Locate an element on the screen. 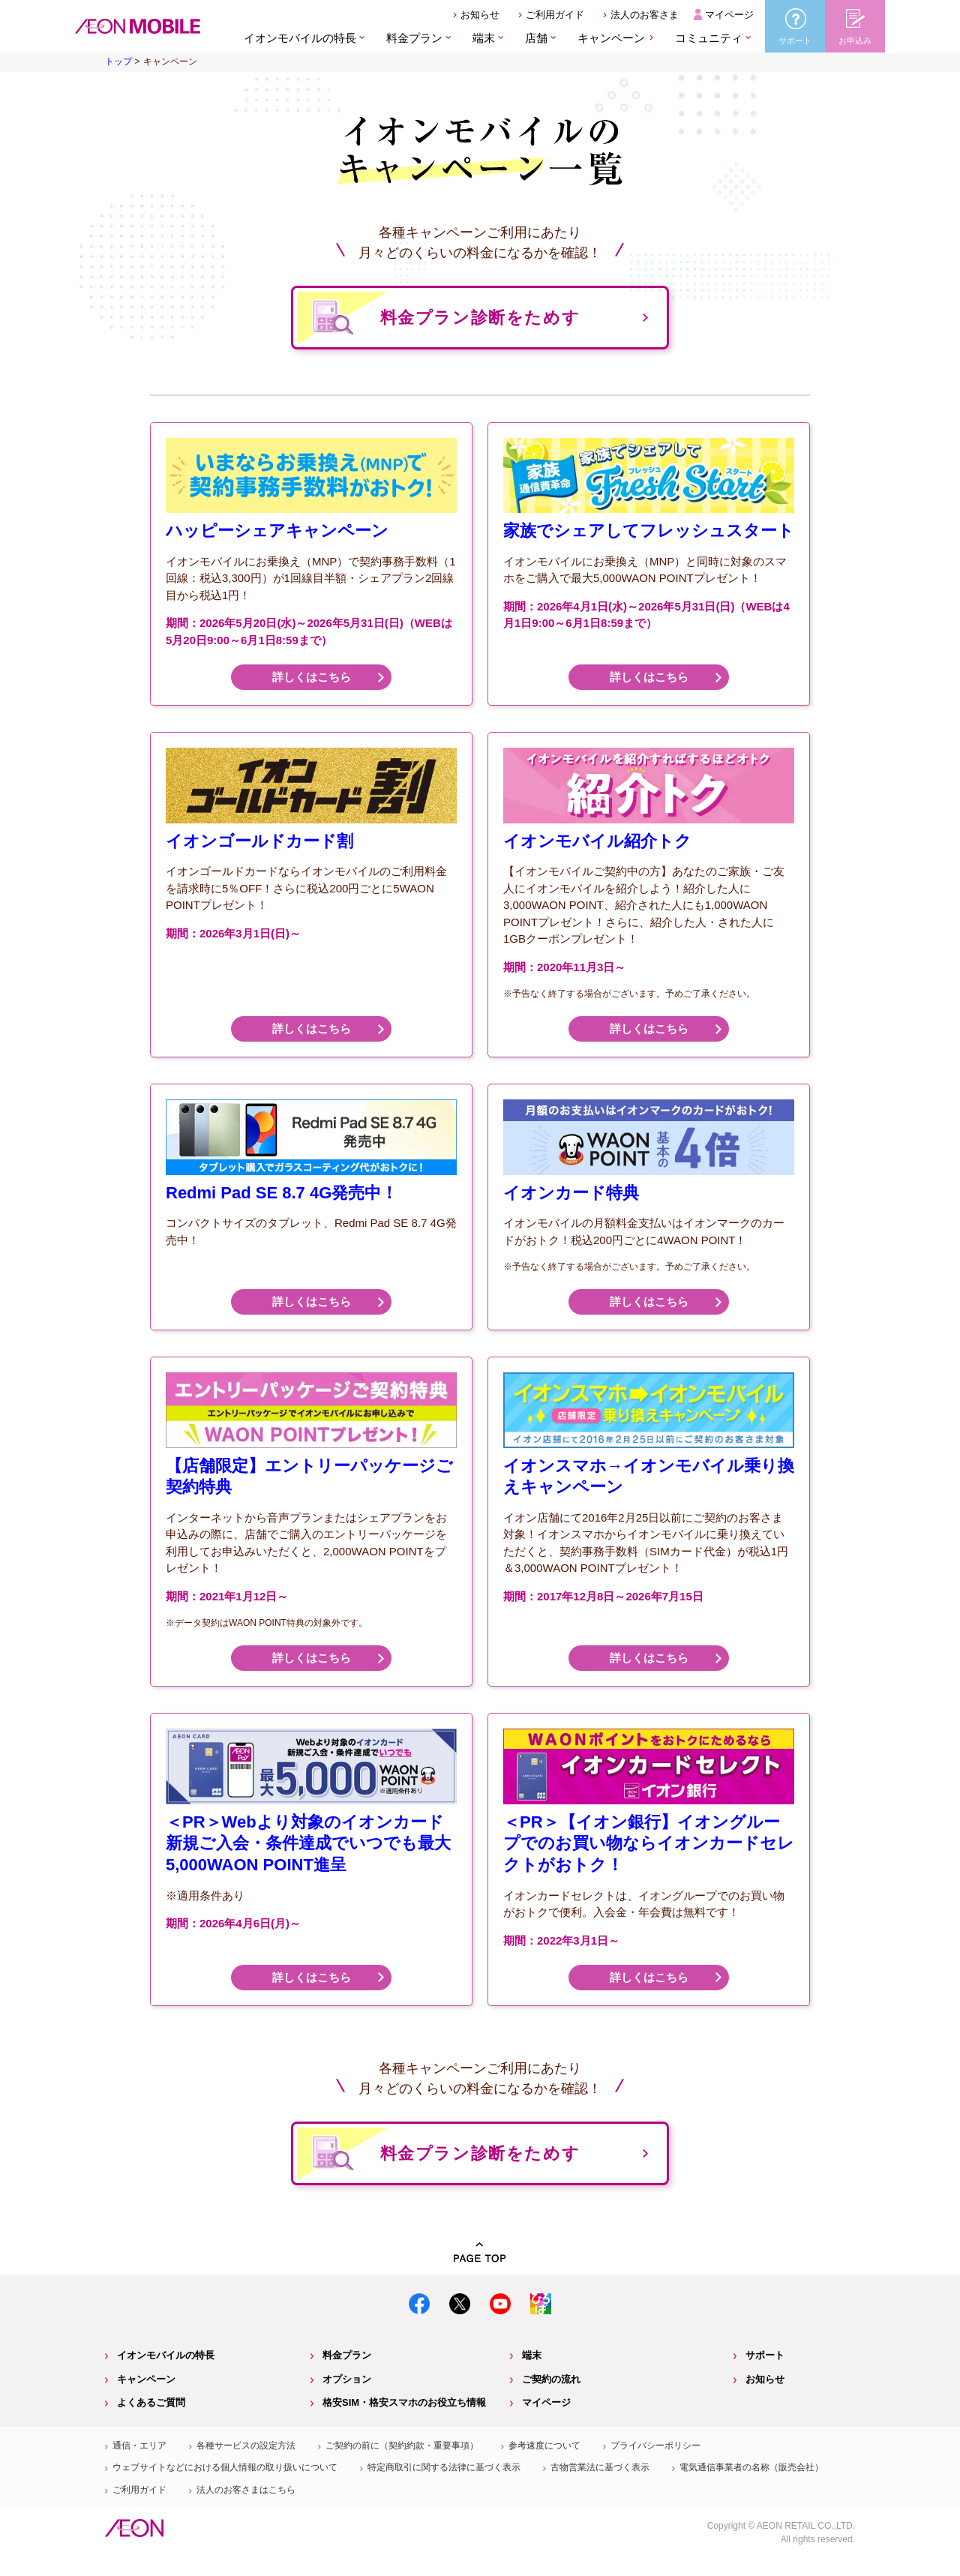 The image size is (960, 2576). ご利用ガイド is located at coordinates (555, 14).